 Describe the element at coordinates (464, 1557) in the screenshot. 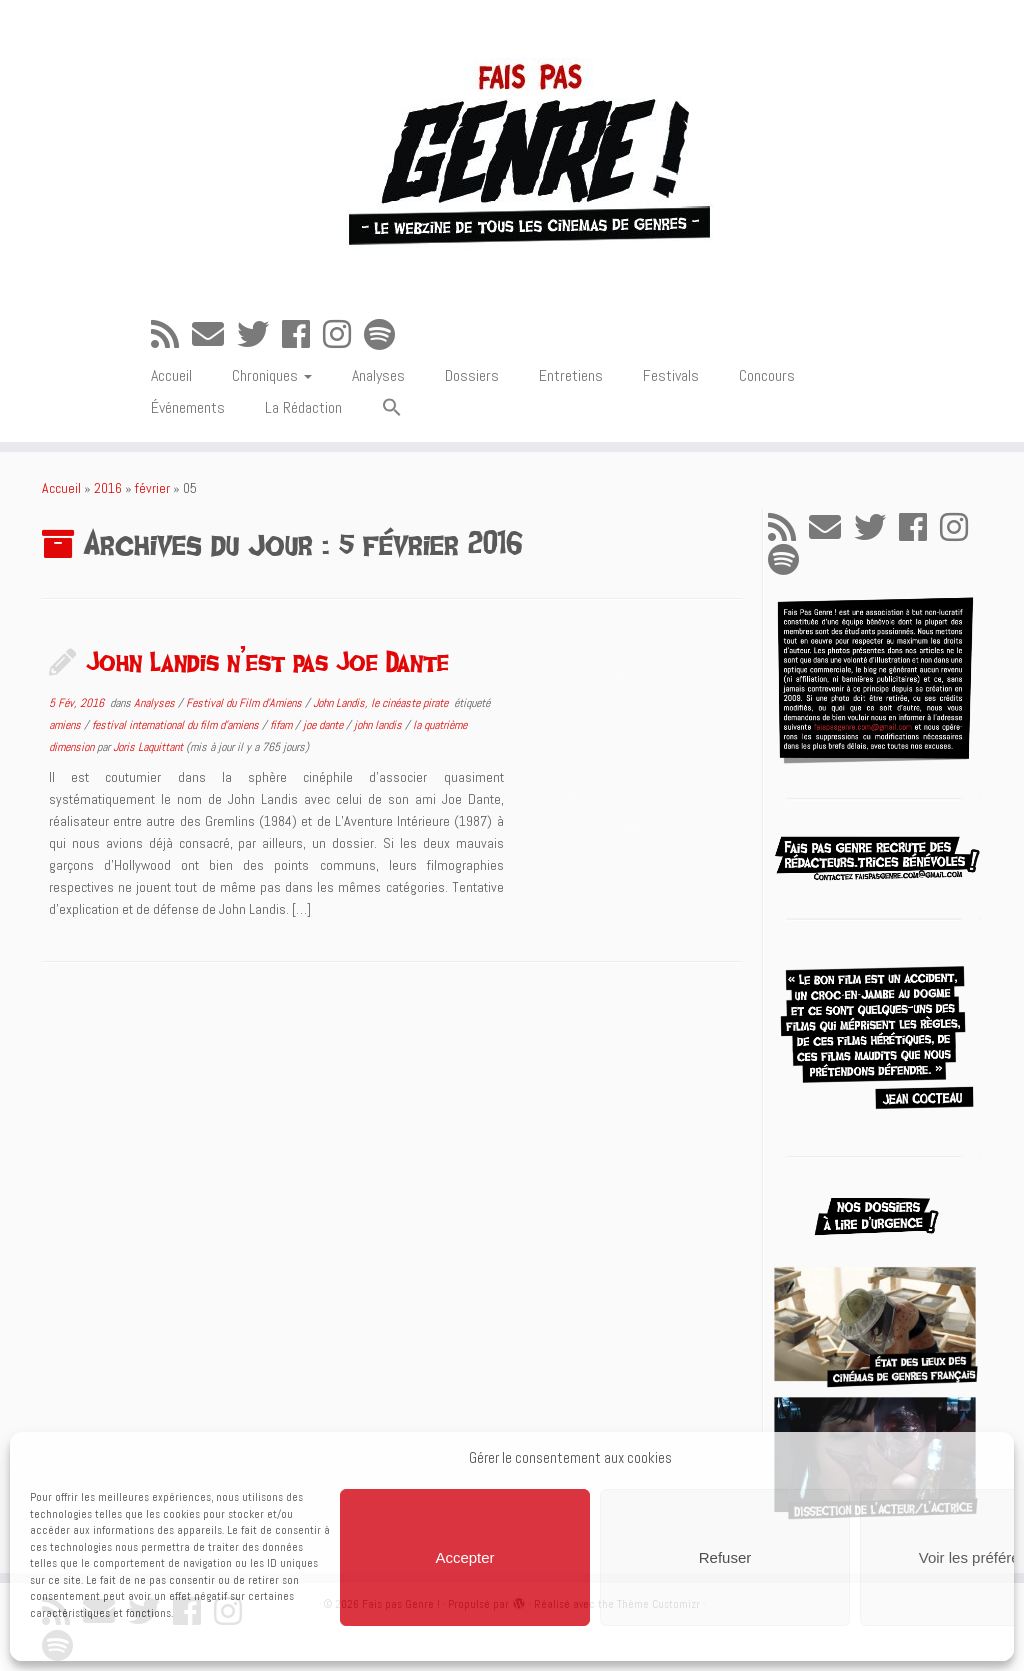

I see `Accepter` at that location.